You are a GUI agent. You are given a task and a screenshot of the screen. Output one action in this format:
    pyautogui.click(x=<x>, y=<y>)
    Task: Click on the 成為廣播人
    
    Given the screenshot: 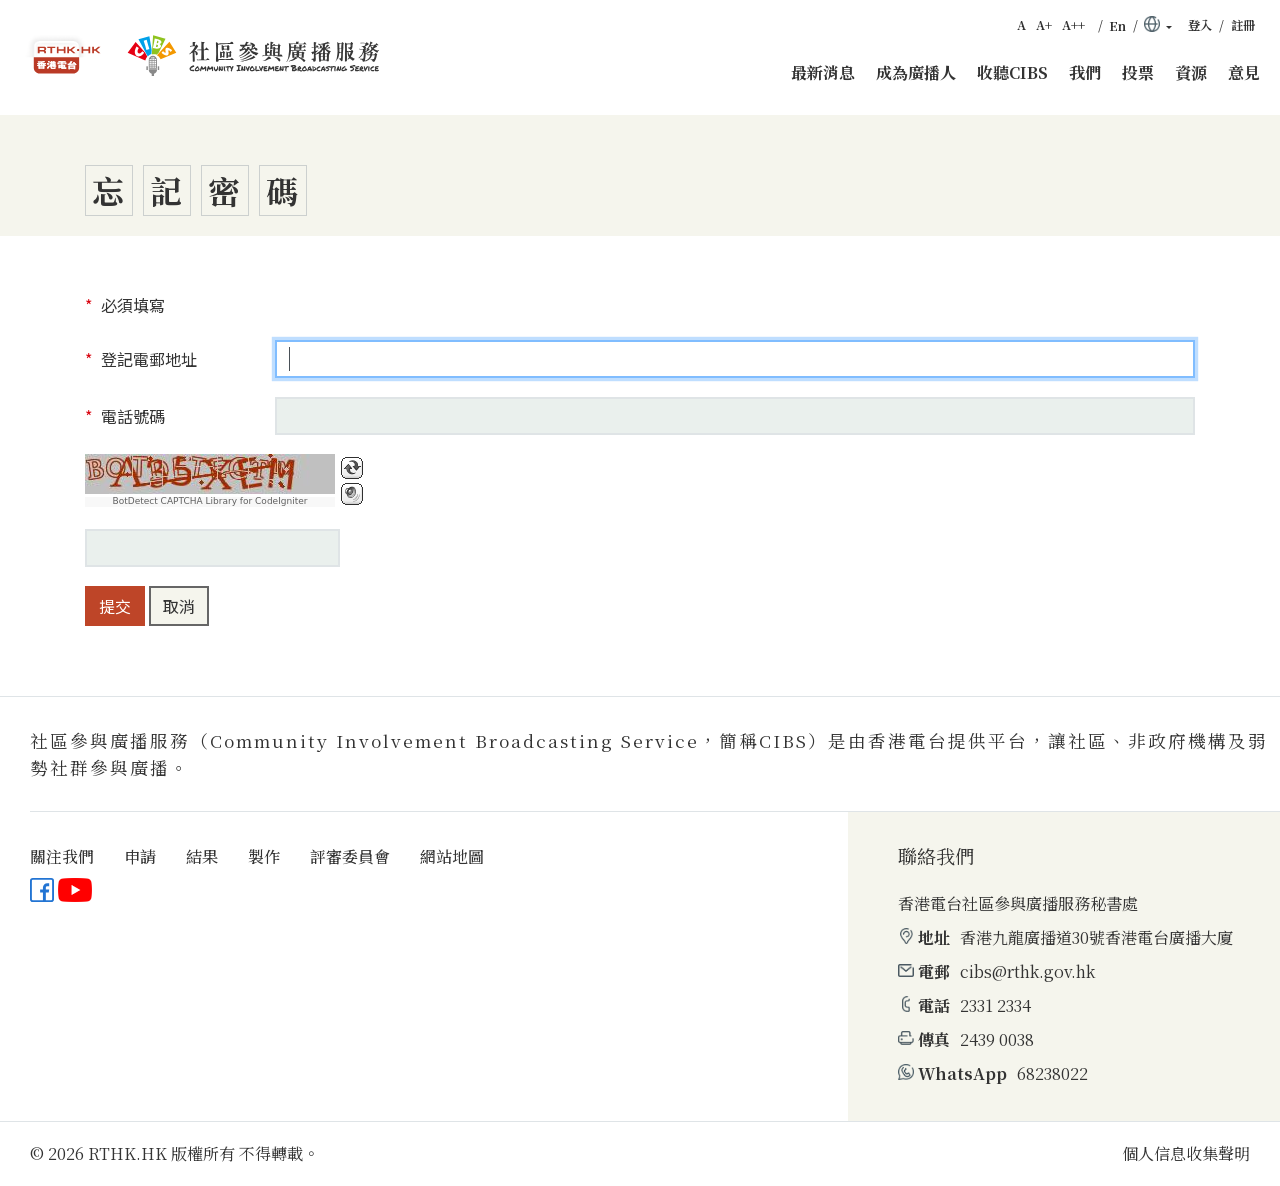 What is the action you would take?
    pyautogui.click(x=916, y=72)
    